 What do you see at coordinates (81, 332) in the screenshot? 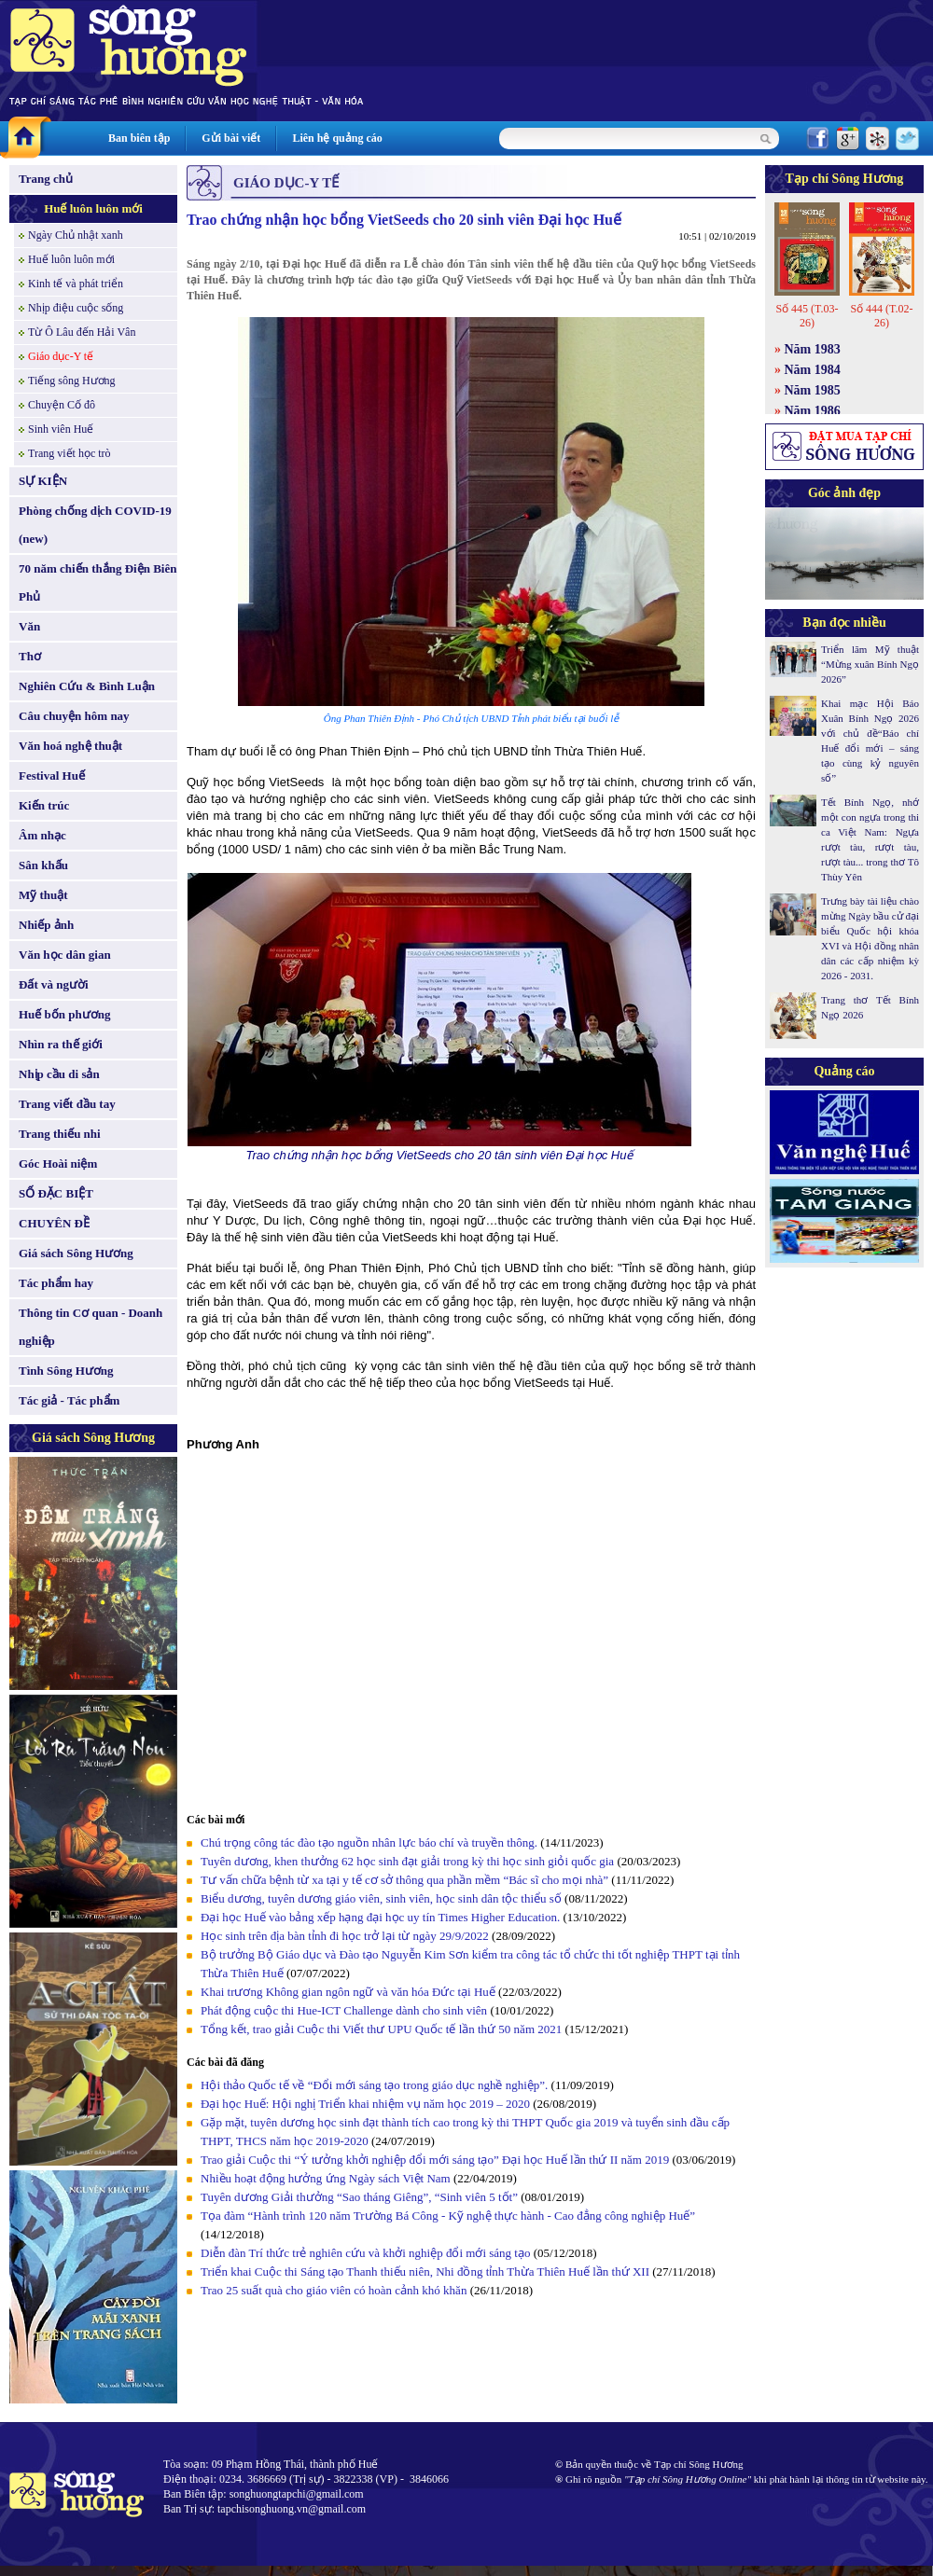
I see `Từ Ô Lâu đến Hải Vân` at bounding box center [81, 332].